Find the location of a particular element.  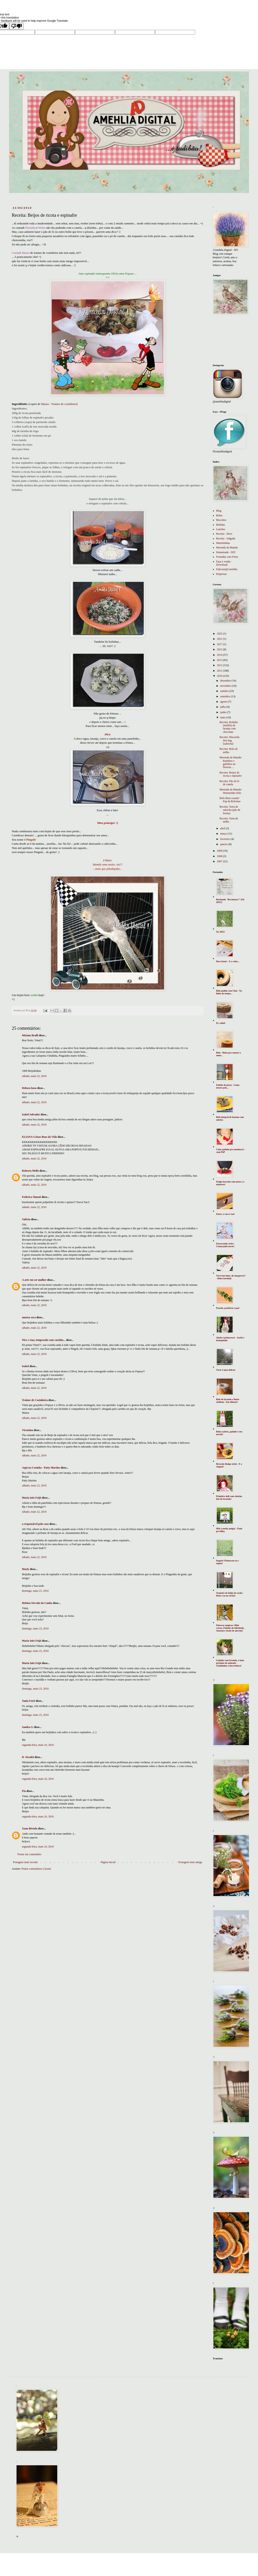

junho is located at coordinates (223, 712).